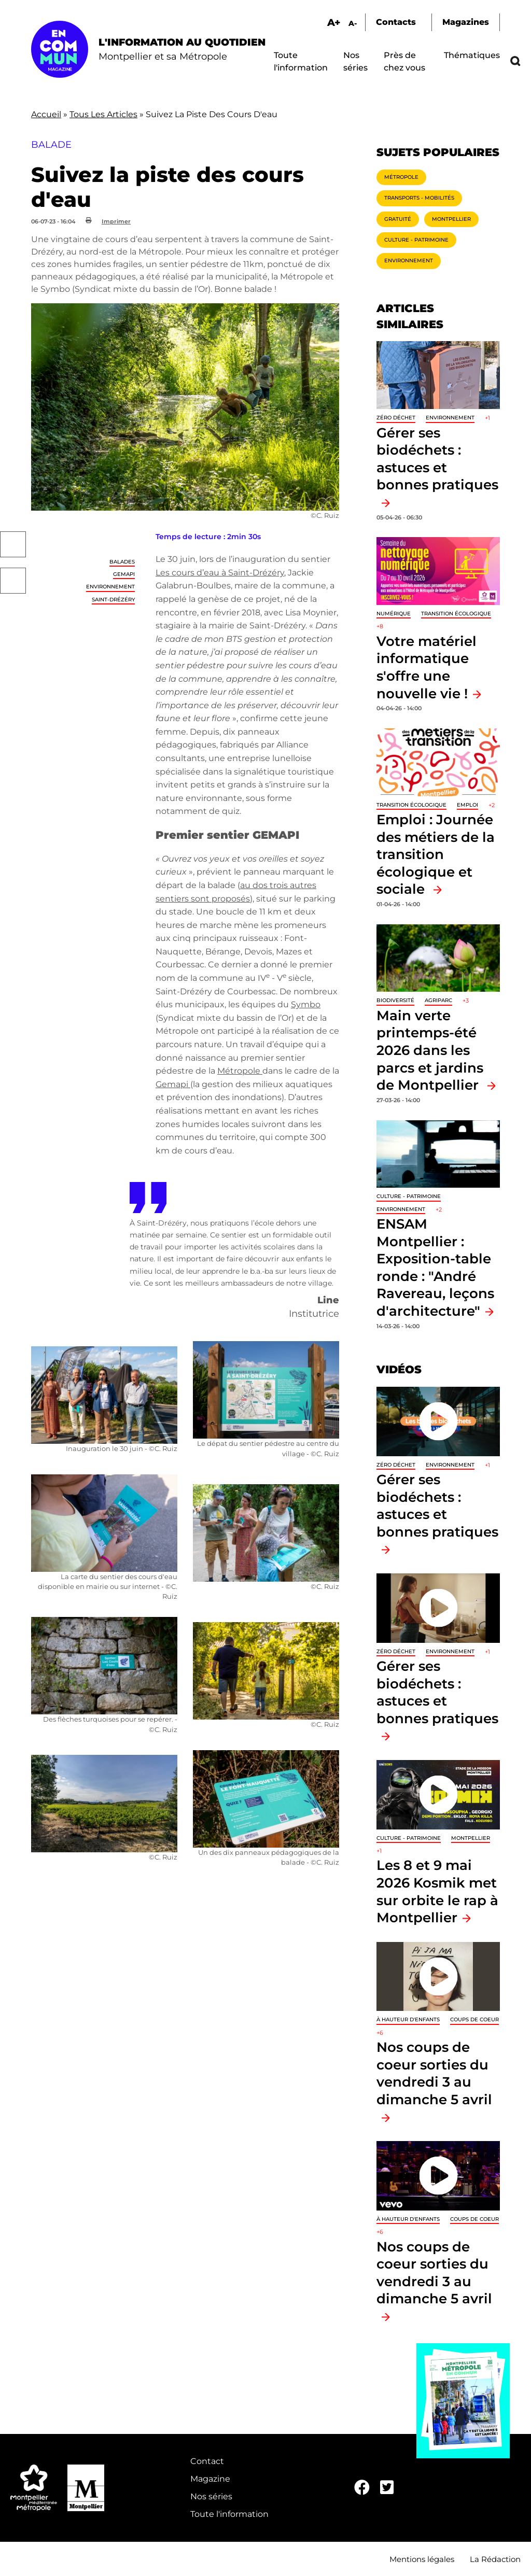 This screenshot has width=531, height=2576. I want to click on Zéro déchet, so click(395, 417).